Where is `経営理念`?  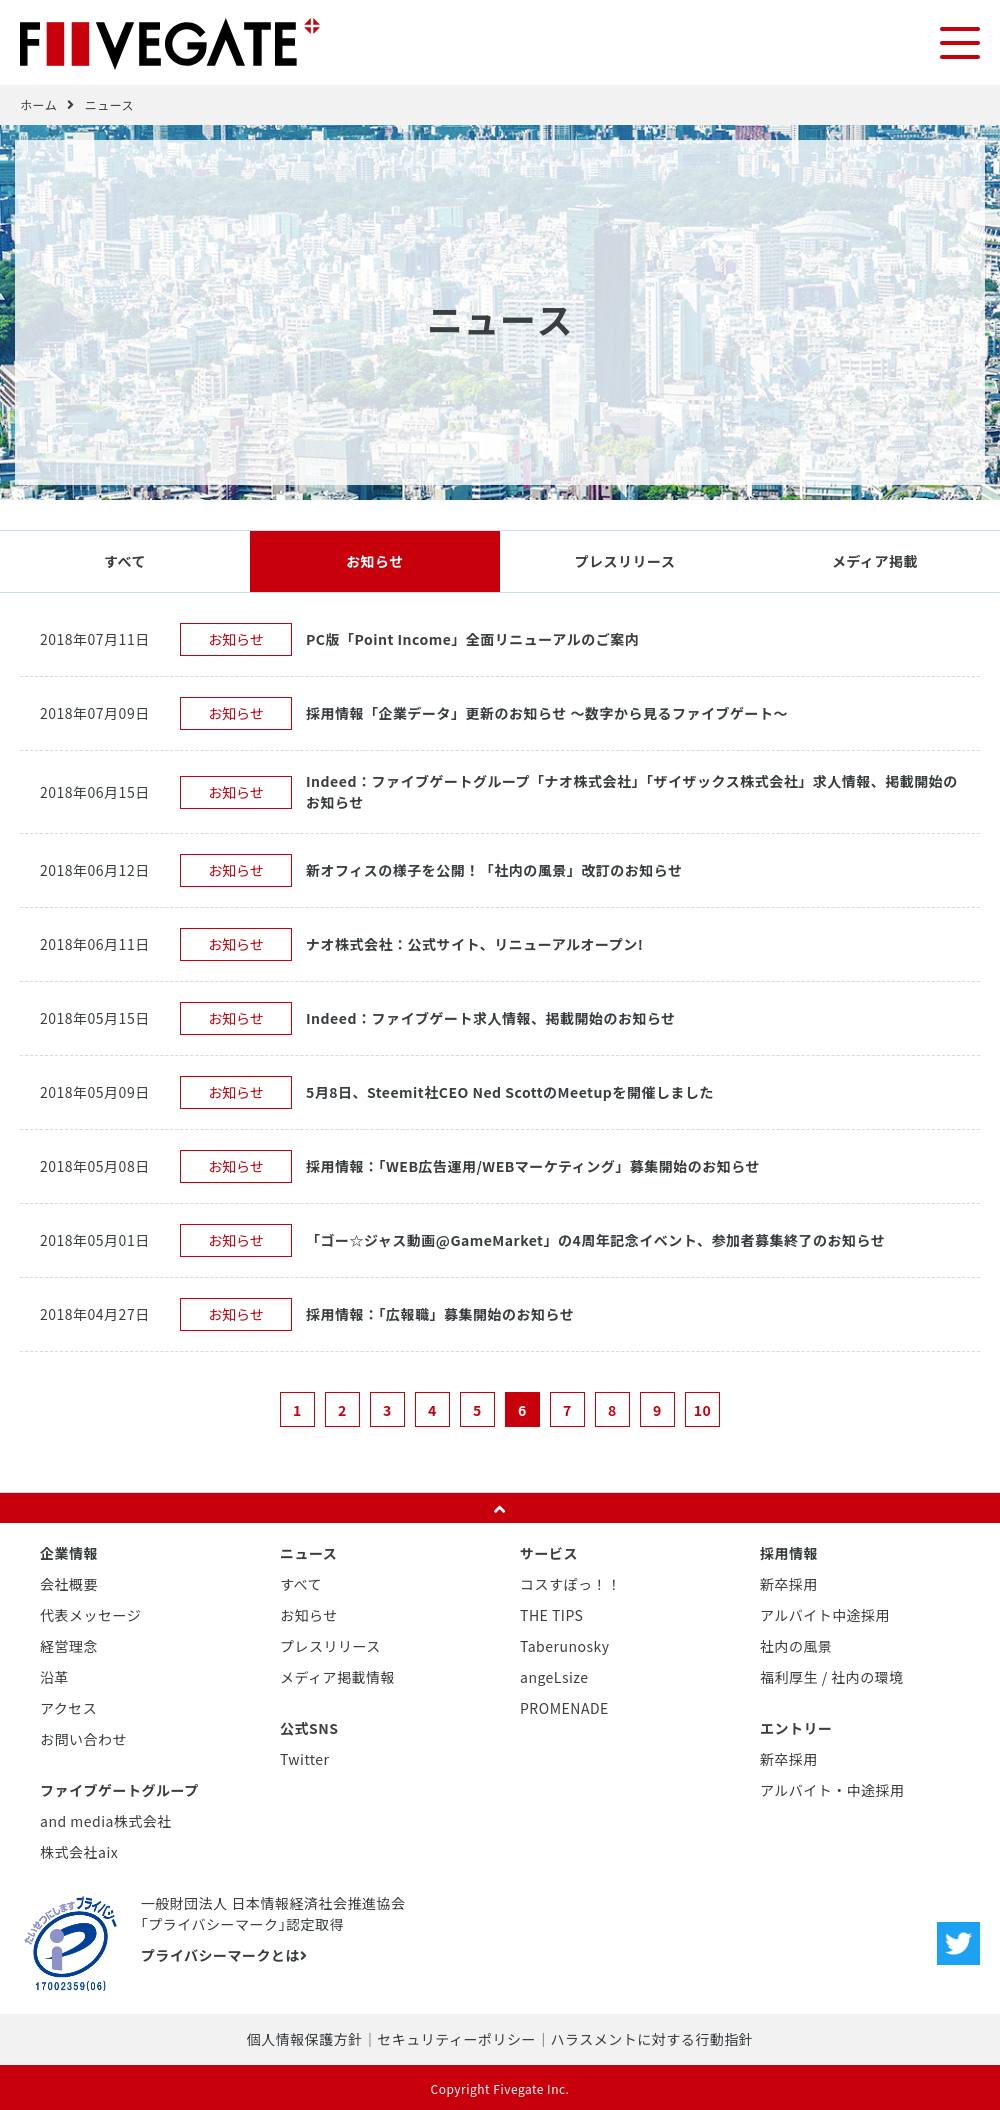
経営理念 is located at coordinates (69, 1645).